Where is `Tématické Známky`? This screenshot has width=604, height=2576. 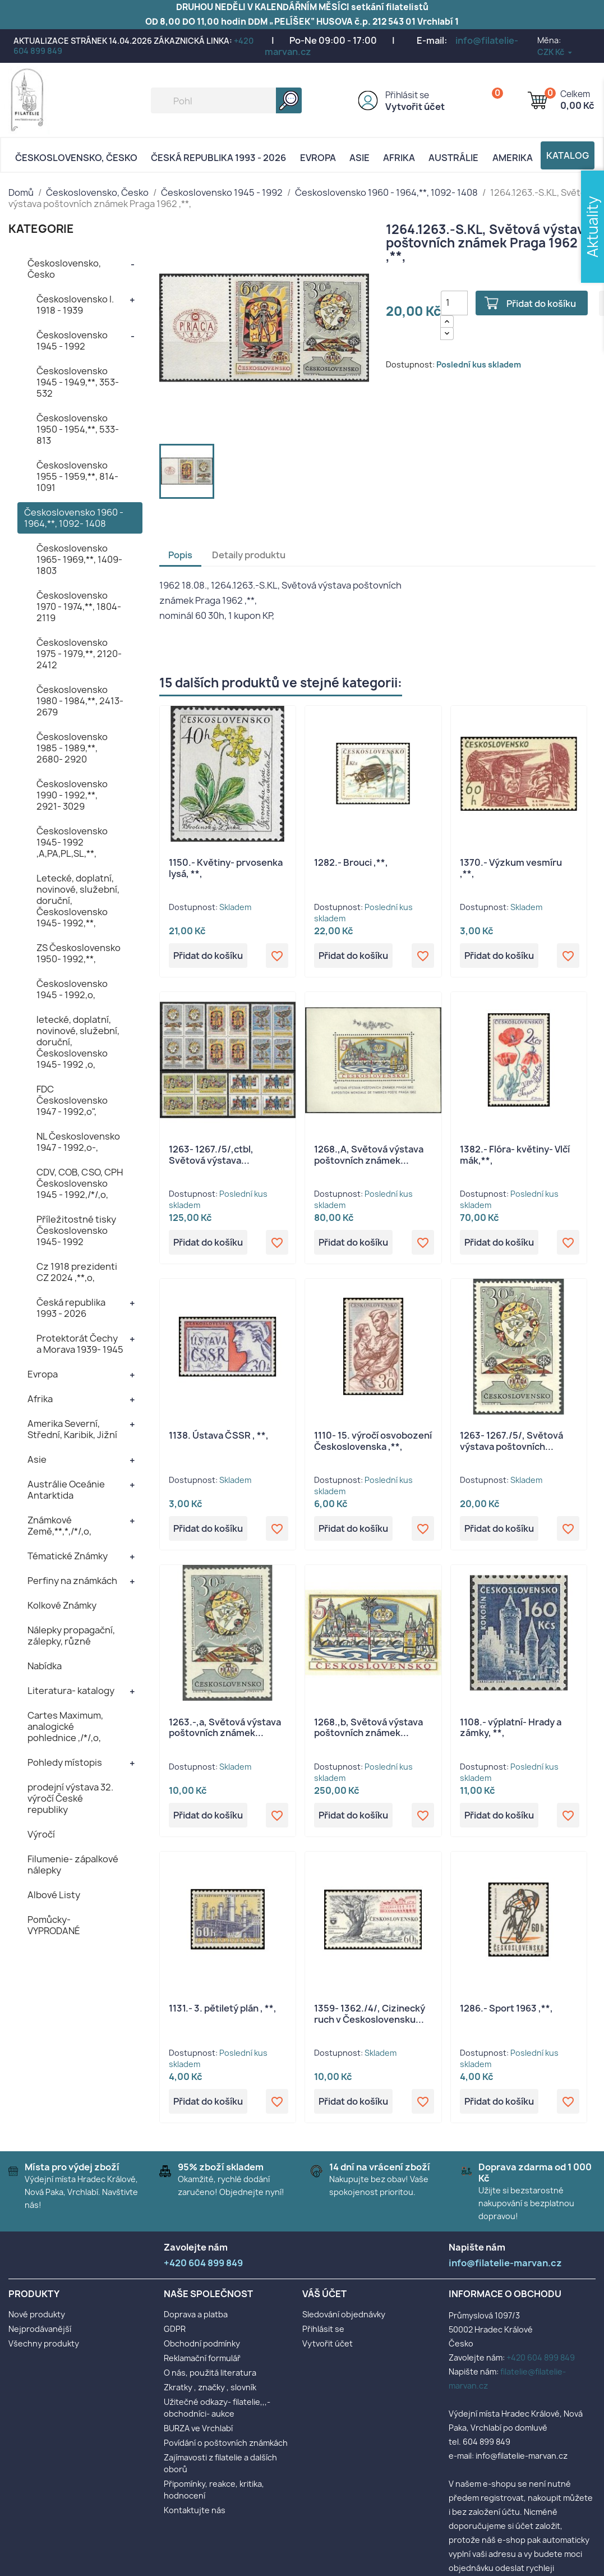
Tématické Známky is located at coordinates (67, 1556).